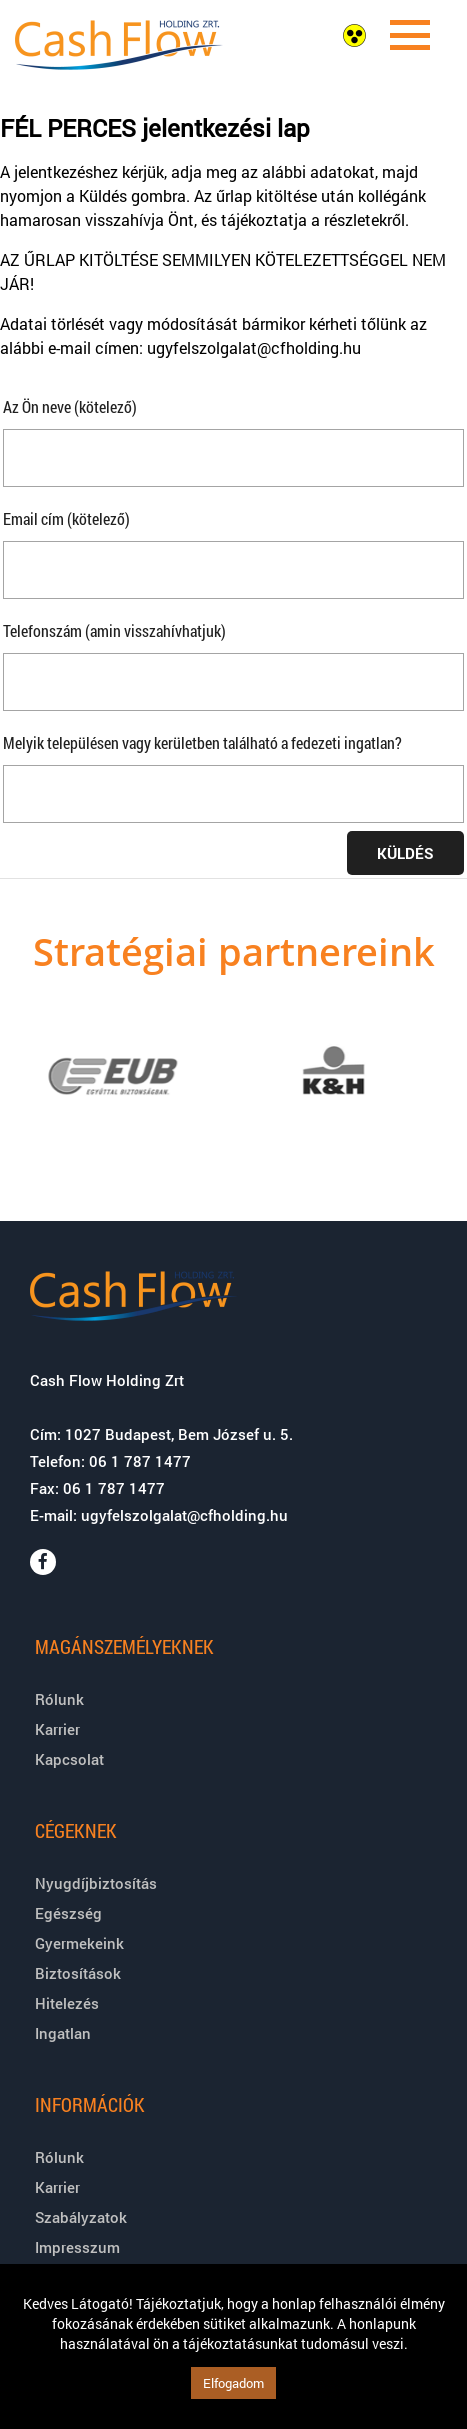  Describe the element at coordinates (184, 1515) in the screenshot. I see `ugyfelszolgalat@cfholding.hu` at that location.